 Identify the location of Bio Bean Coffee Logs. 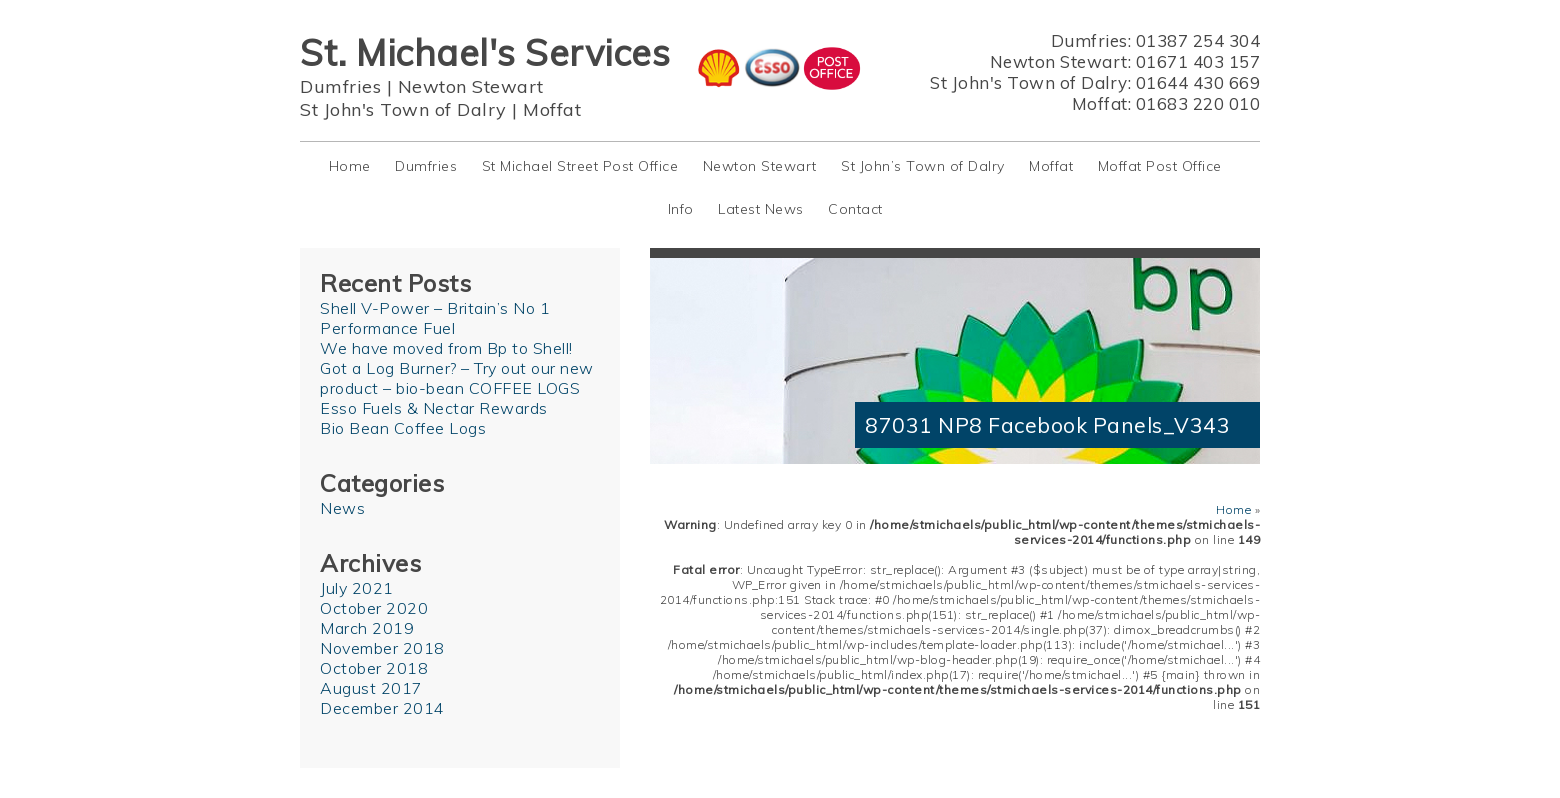
(403, 428).